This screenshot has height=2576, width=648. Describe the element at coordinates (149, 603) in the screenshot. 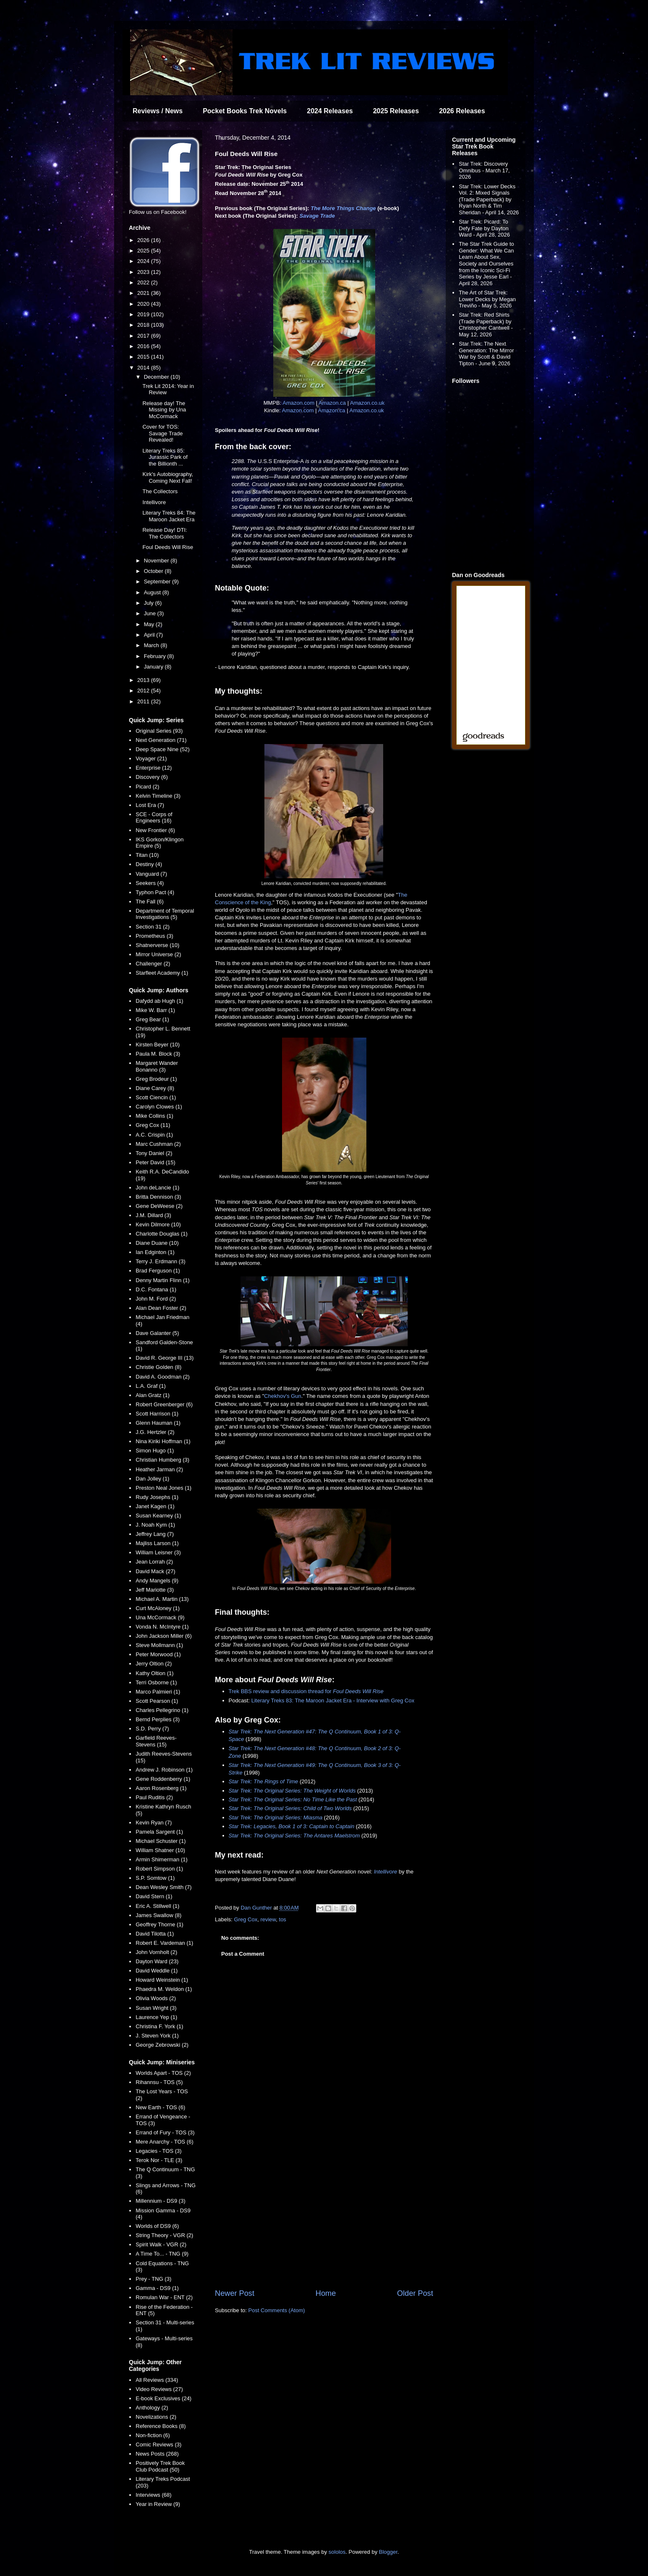

I see `July` at that location.